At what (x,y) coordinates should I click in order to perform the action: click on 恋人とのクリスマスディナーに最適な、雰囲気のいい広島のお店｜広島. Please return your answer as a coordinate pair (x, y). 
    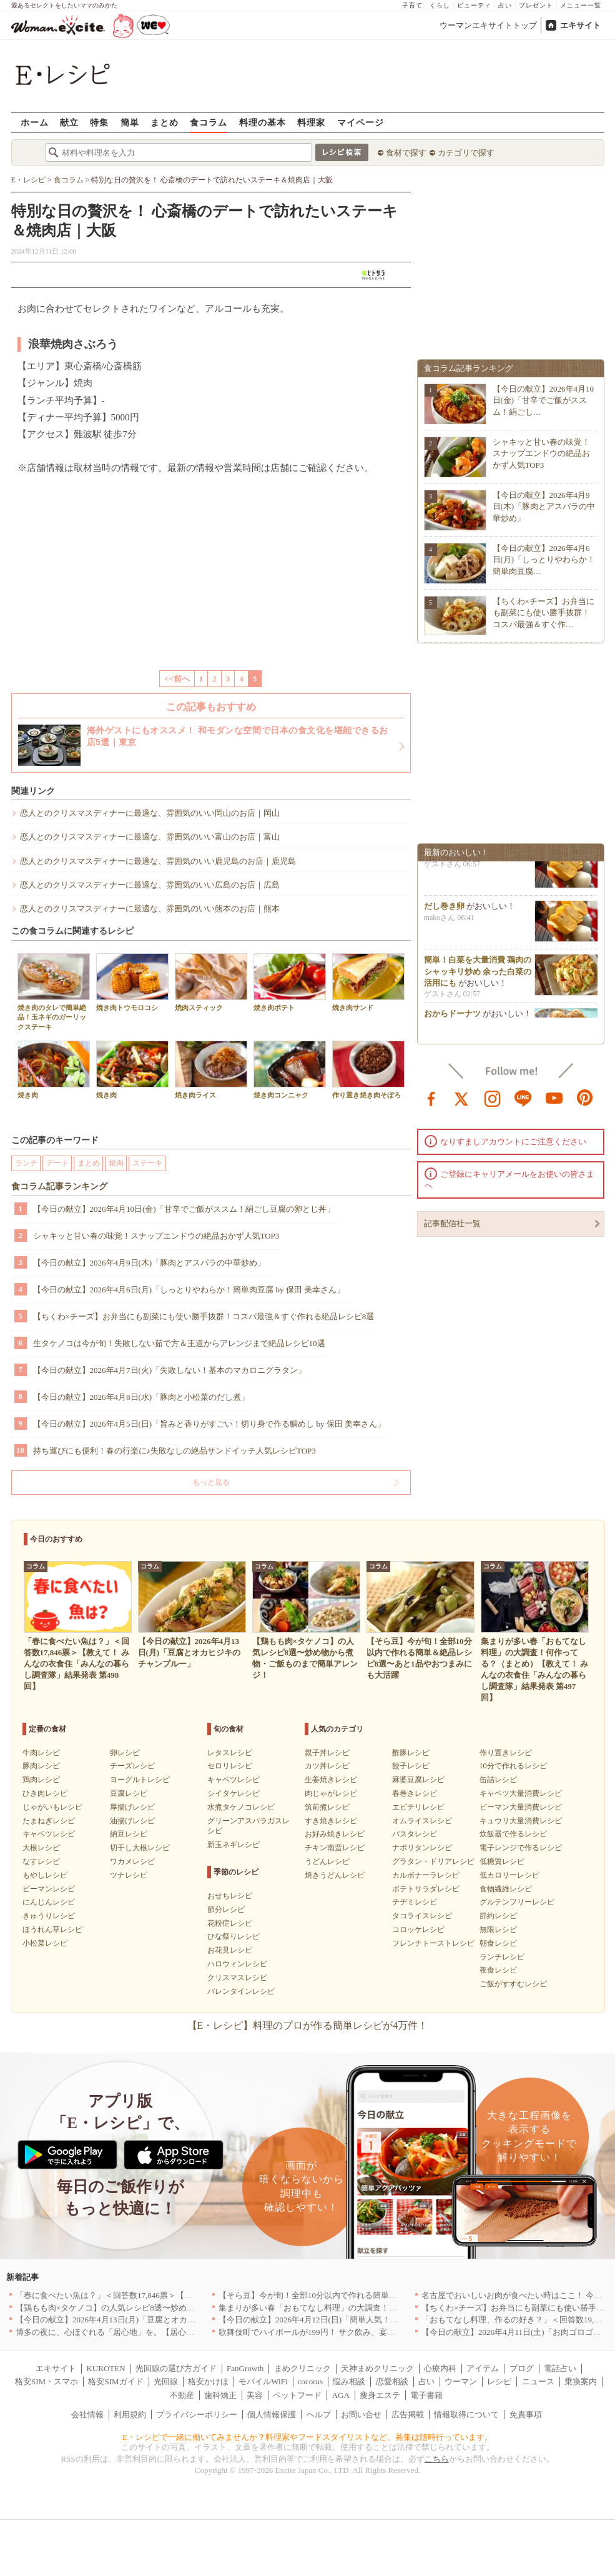
    Looking at the image, I should click on (150, 884).